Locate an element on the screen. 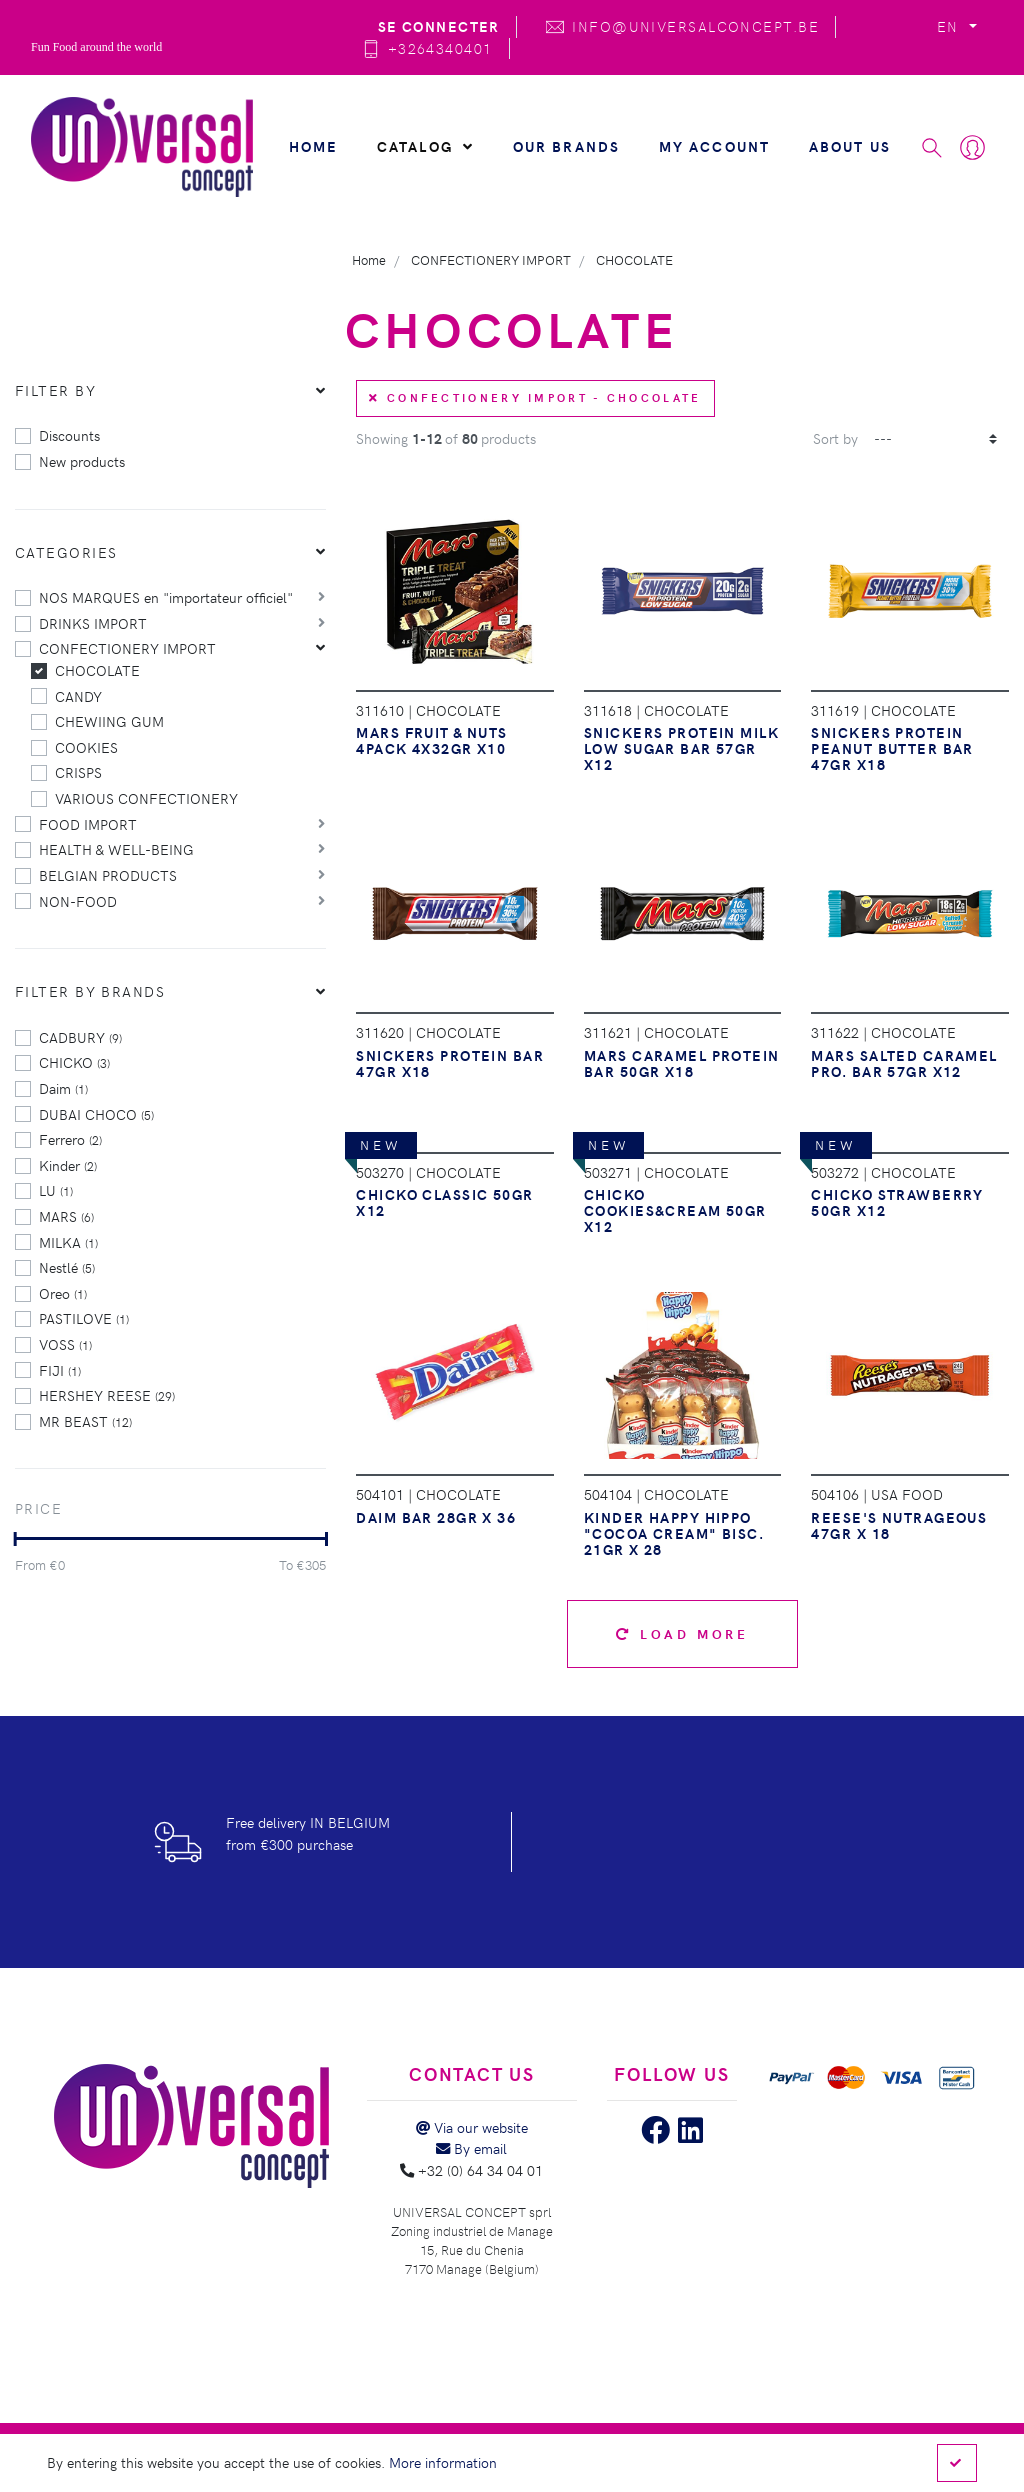 The width and height of the screenshot is (1024, 2492). VARIOUS CONFECTIONERY is located at coordinates (146, 798).